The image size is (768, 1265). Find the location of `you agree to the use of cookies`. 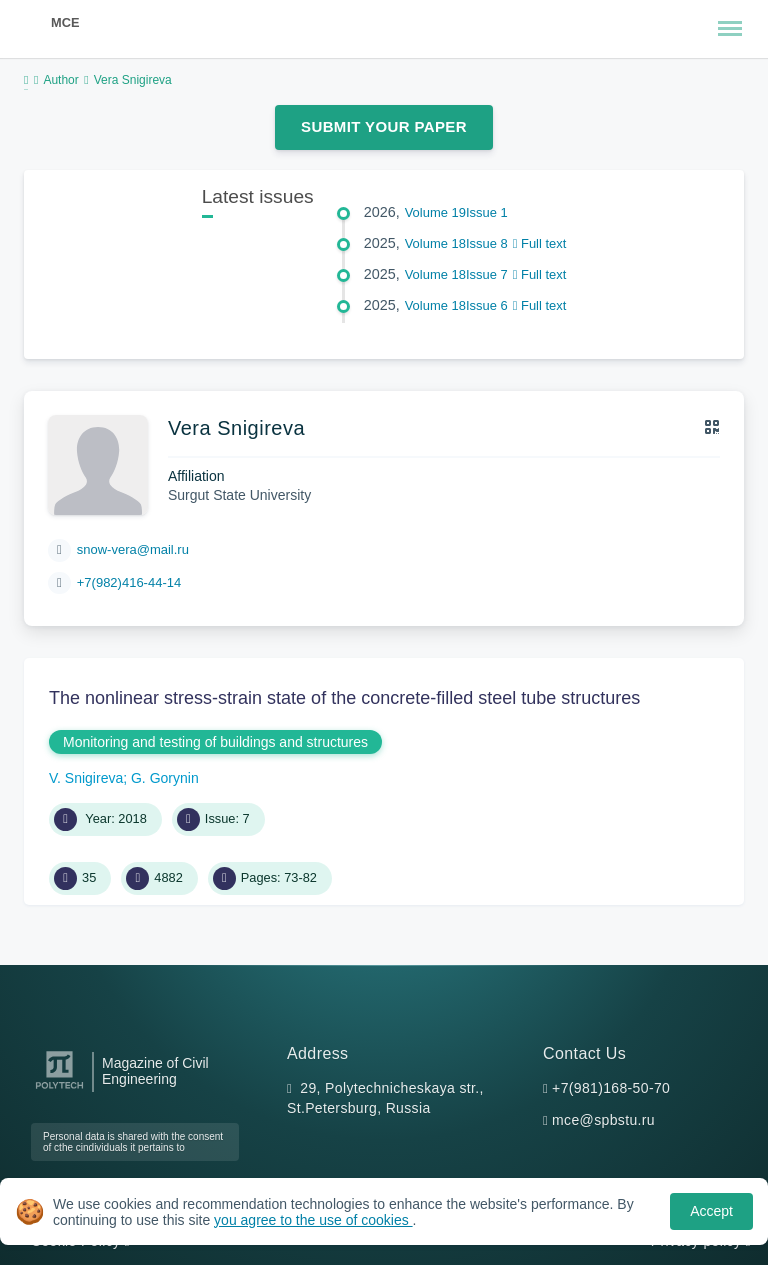

you agree to the use of cookies is located at coordinates (313, 1220).